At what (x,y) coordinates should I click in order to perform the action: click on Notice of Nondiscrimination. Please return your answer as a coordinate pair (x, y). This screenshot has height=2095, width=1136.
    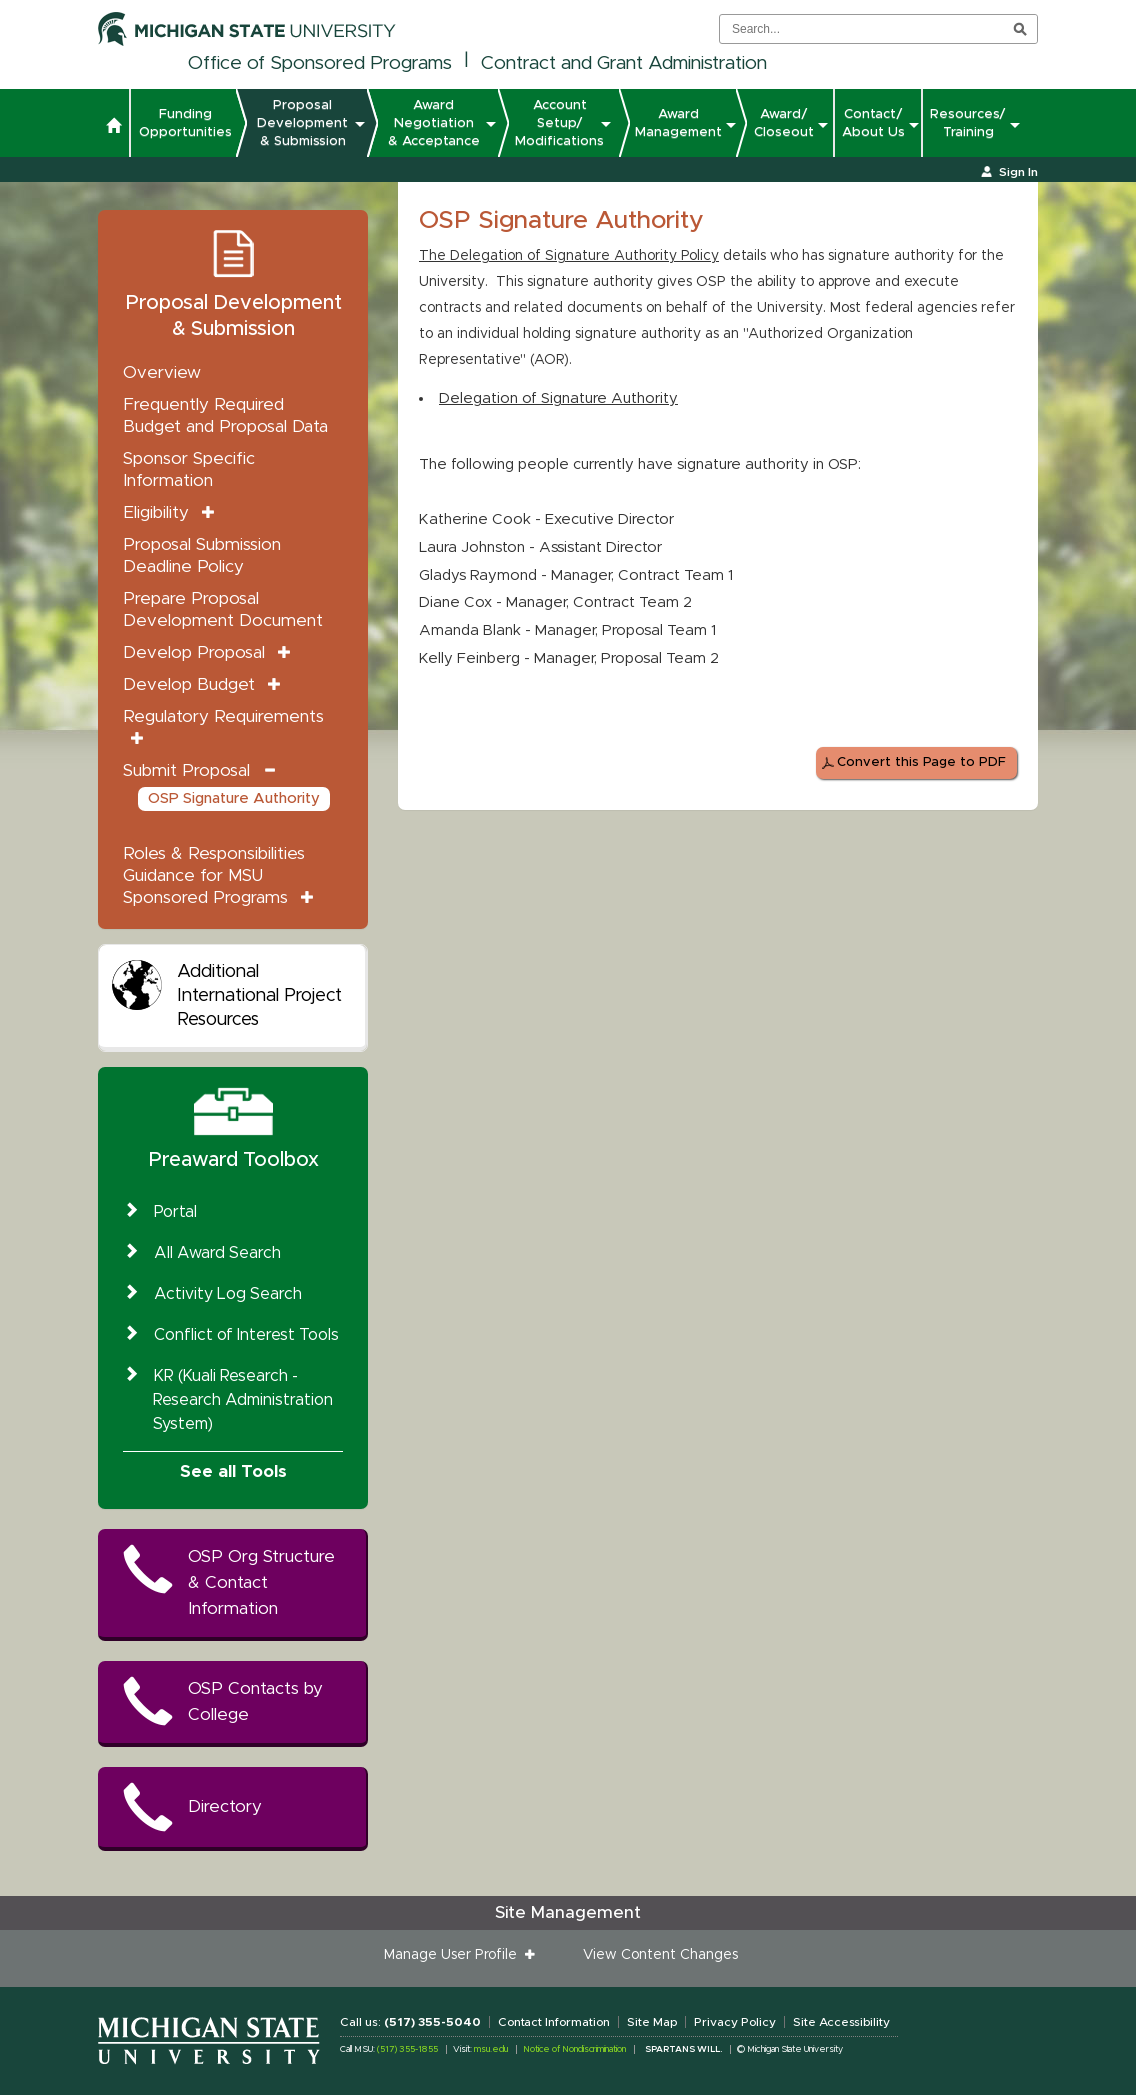
    Looking at the image, I should click on (574, 2049).